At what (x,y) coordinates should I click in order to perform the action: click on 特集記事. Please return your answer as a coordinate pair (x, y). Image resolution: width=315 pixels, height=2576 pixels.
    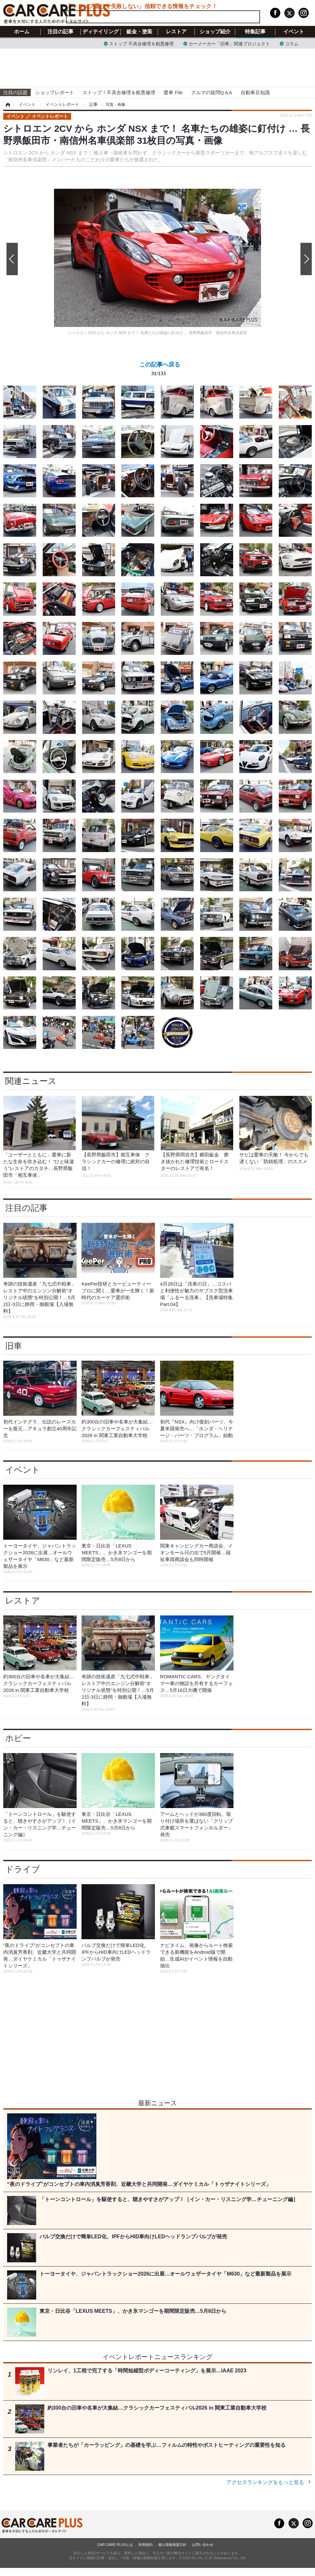
    Looking at the image, I should click on (255, 31).